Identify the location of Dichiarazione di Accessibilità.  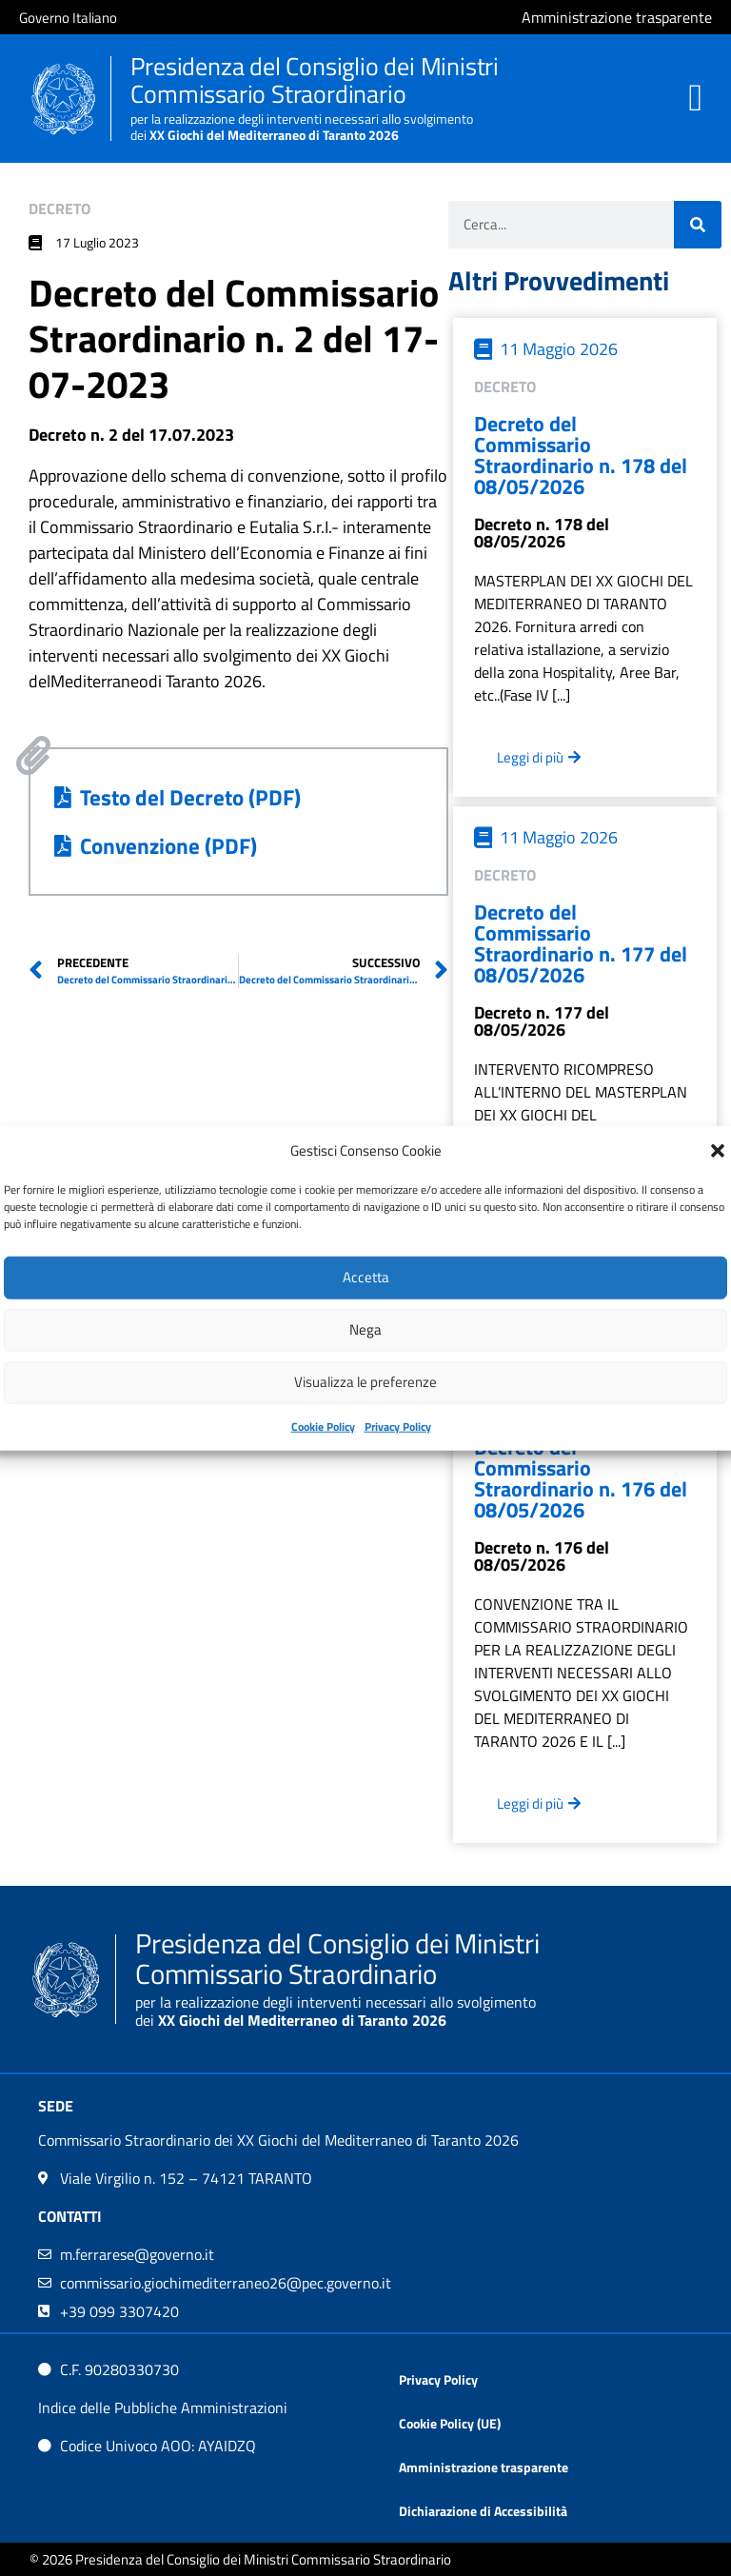
(483, 2511).